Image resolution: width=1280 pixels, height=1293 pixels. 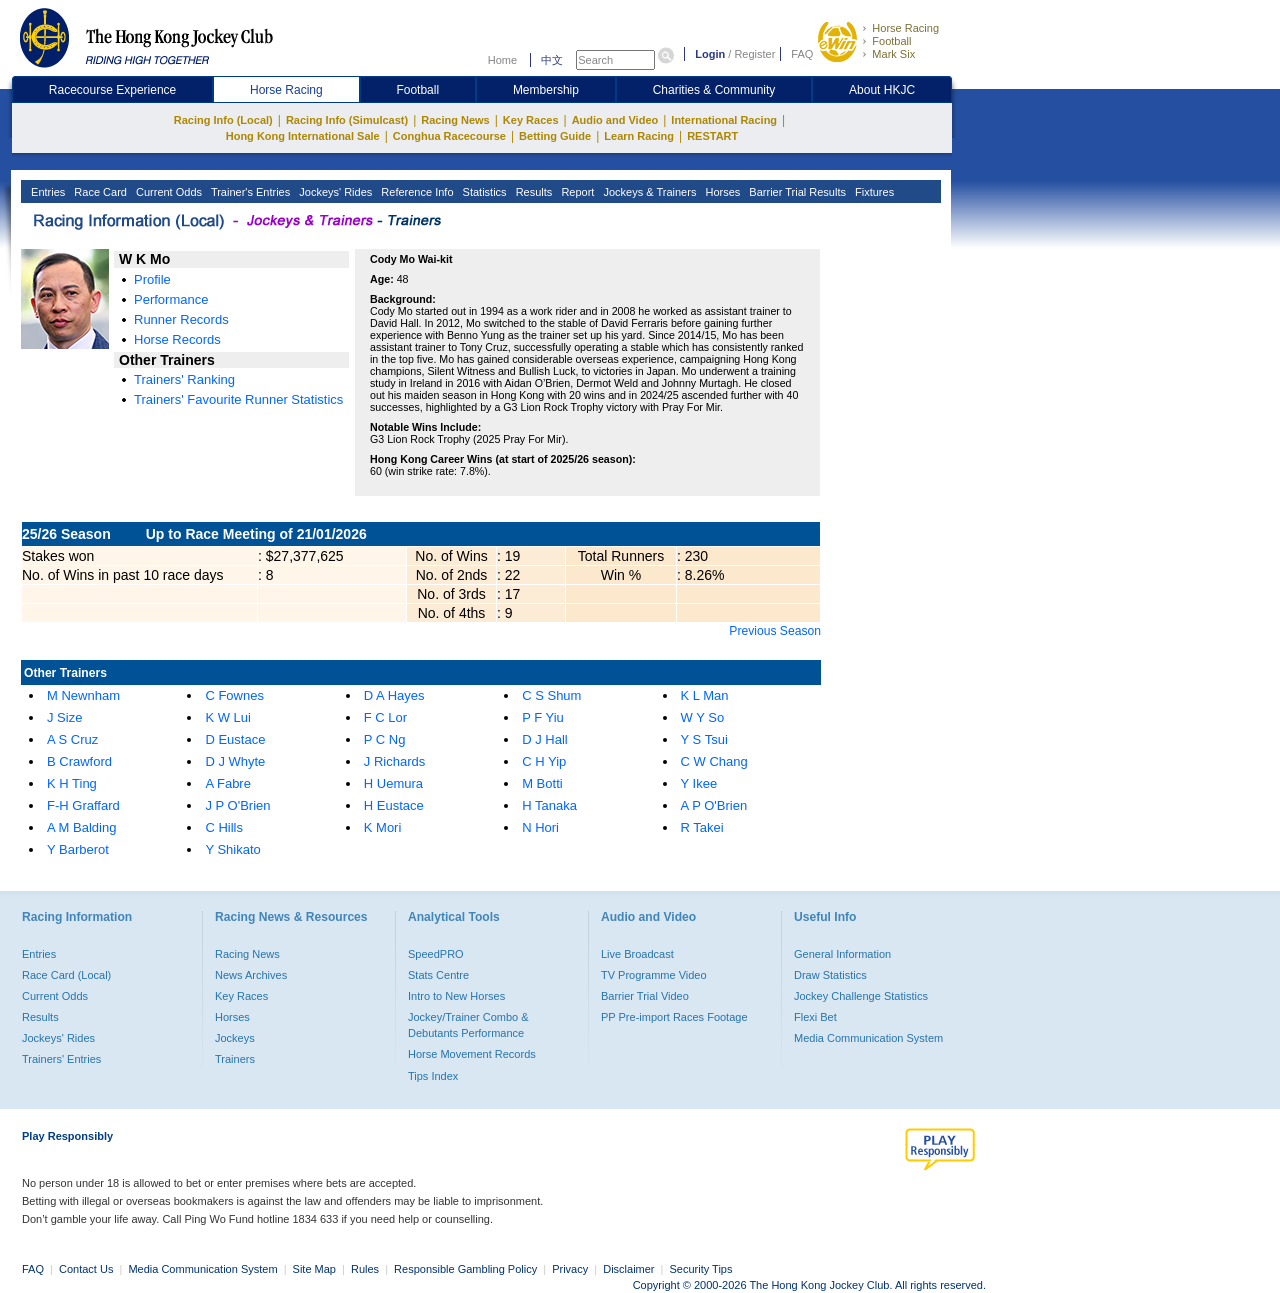 I want to click on K Mori, so click(x=383, y=827).